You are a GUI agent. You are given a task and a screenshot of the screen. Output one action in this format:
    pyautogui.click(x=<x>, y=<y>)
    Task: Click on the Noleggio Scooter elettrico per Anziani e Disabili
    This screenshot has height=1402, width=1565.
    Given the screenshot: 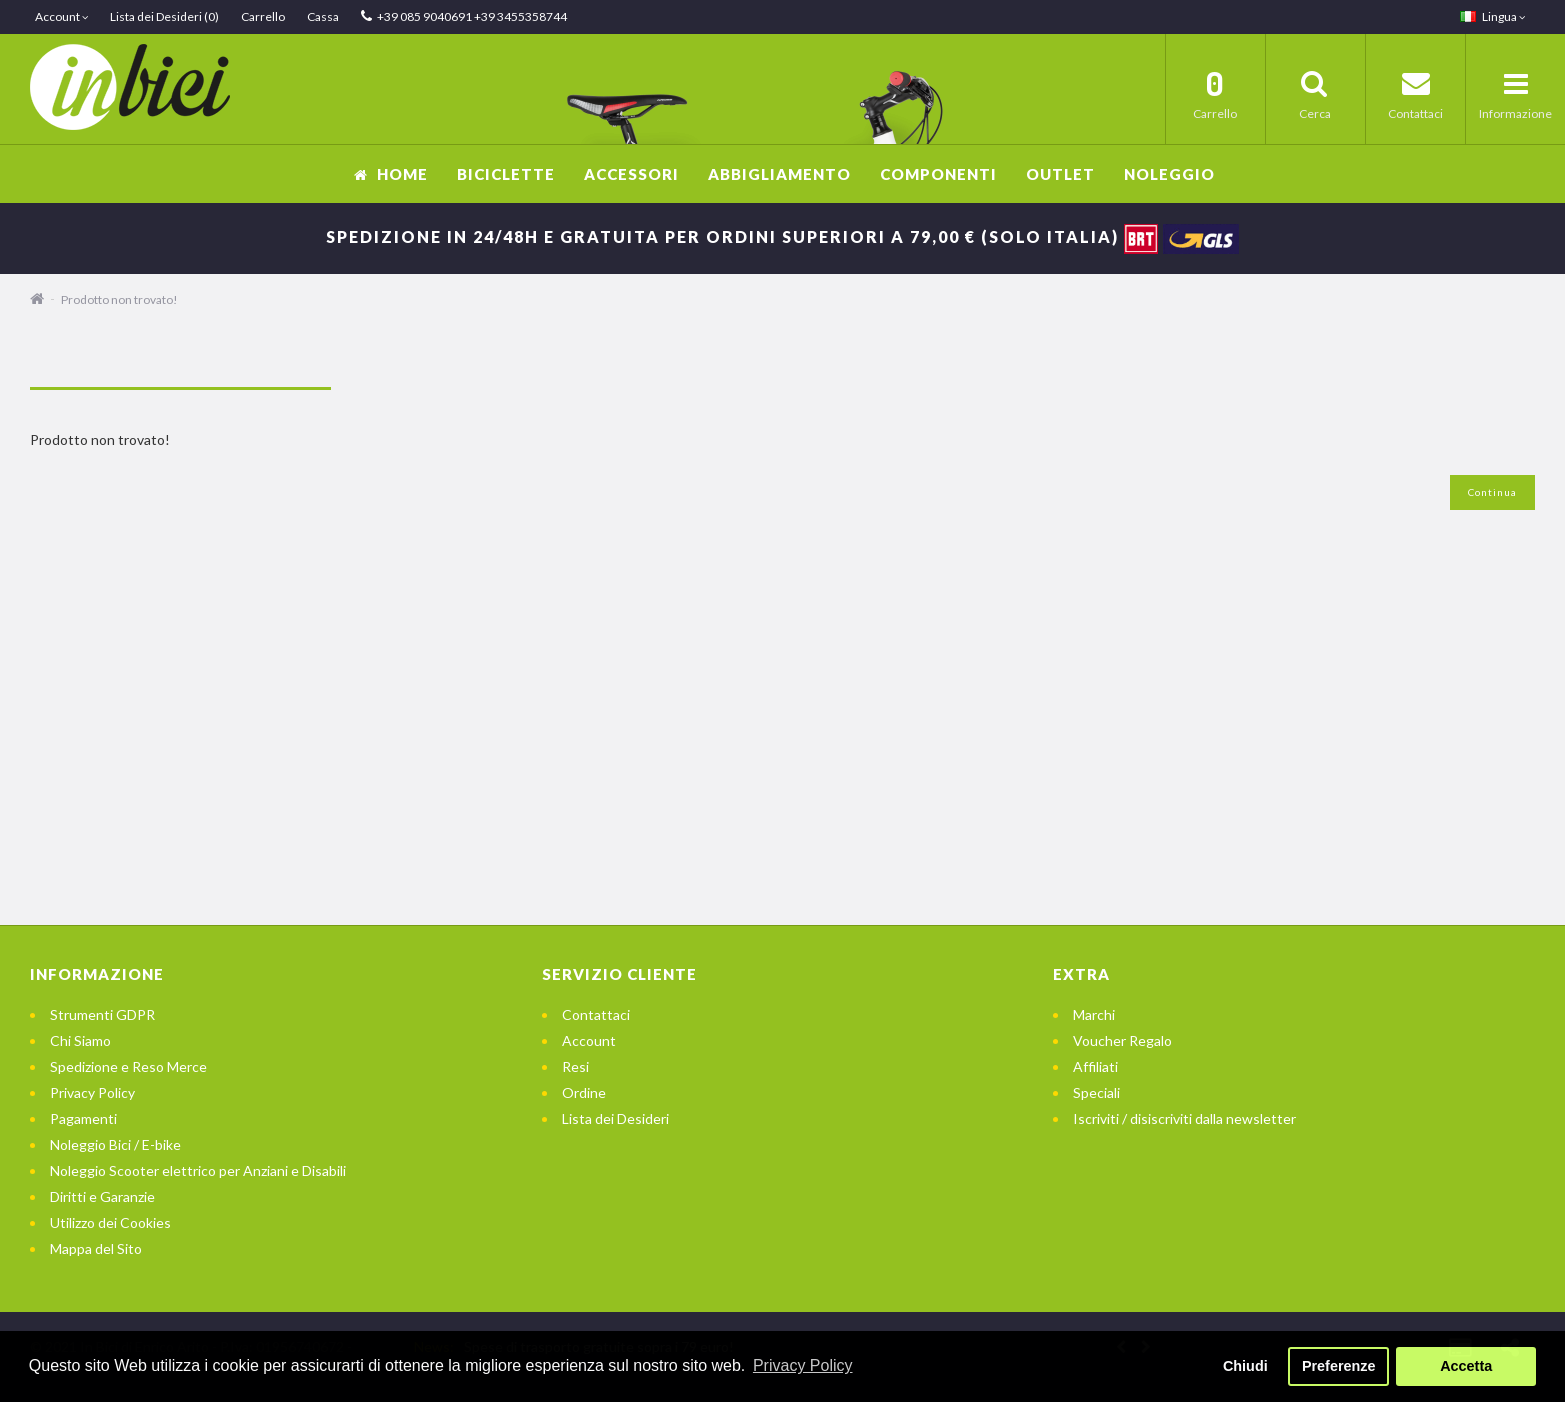 What is the action you would take?
    pyautogui.click(x=198, y=1170)
    